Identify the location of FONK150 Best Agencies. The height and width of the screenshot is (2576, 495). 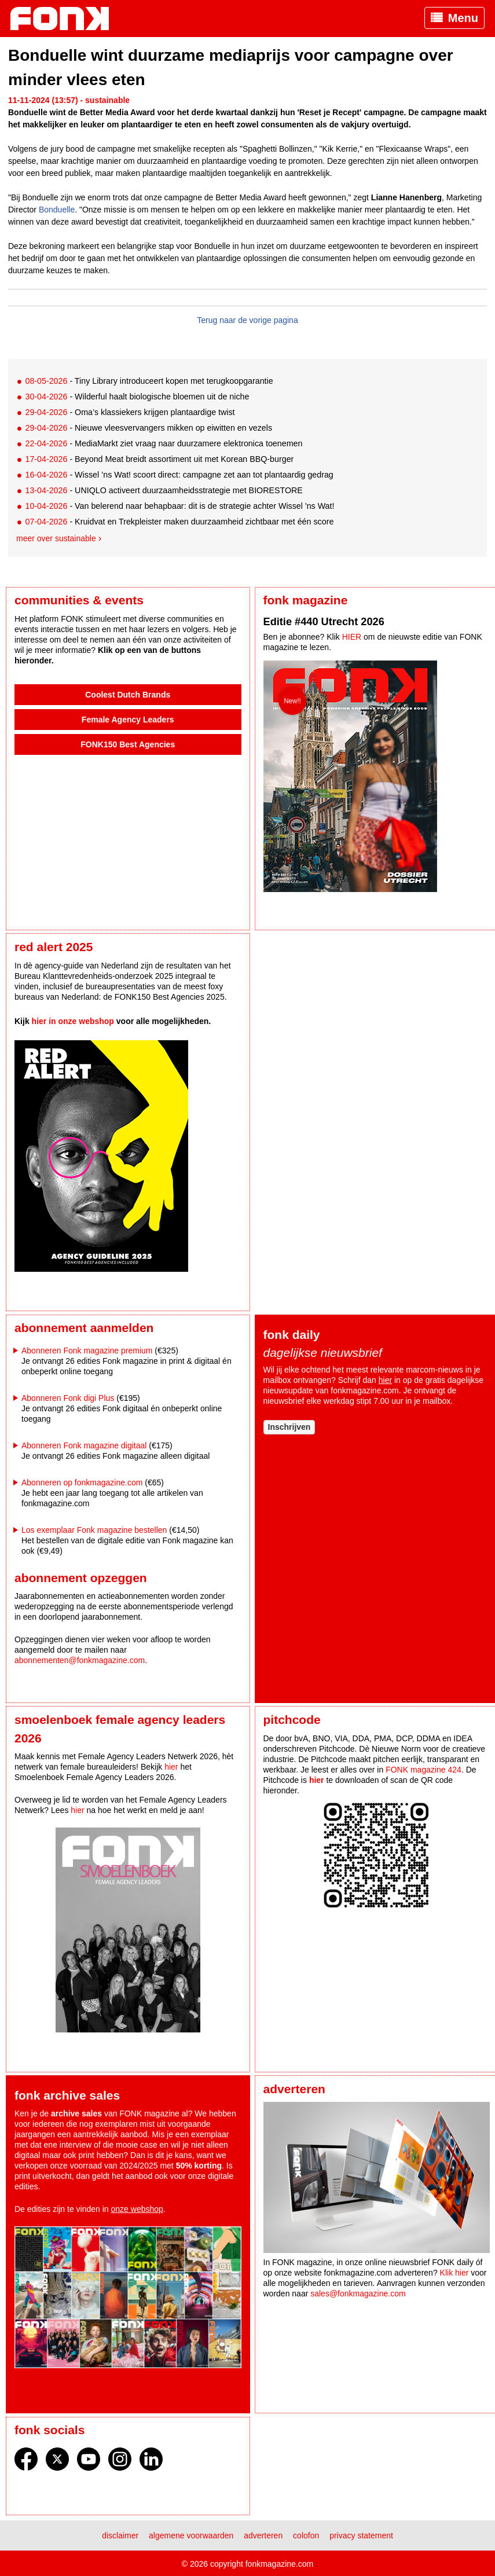
(127, 744).